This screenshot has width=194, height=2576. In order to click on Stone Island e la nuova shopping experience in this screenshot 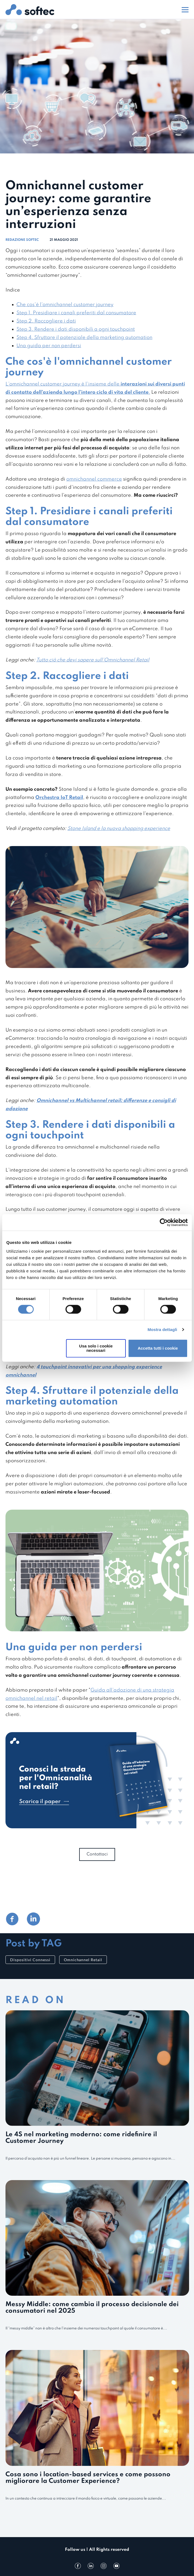, I will do `click(118, 828)`.